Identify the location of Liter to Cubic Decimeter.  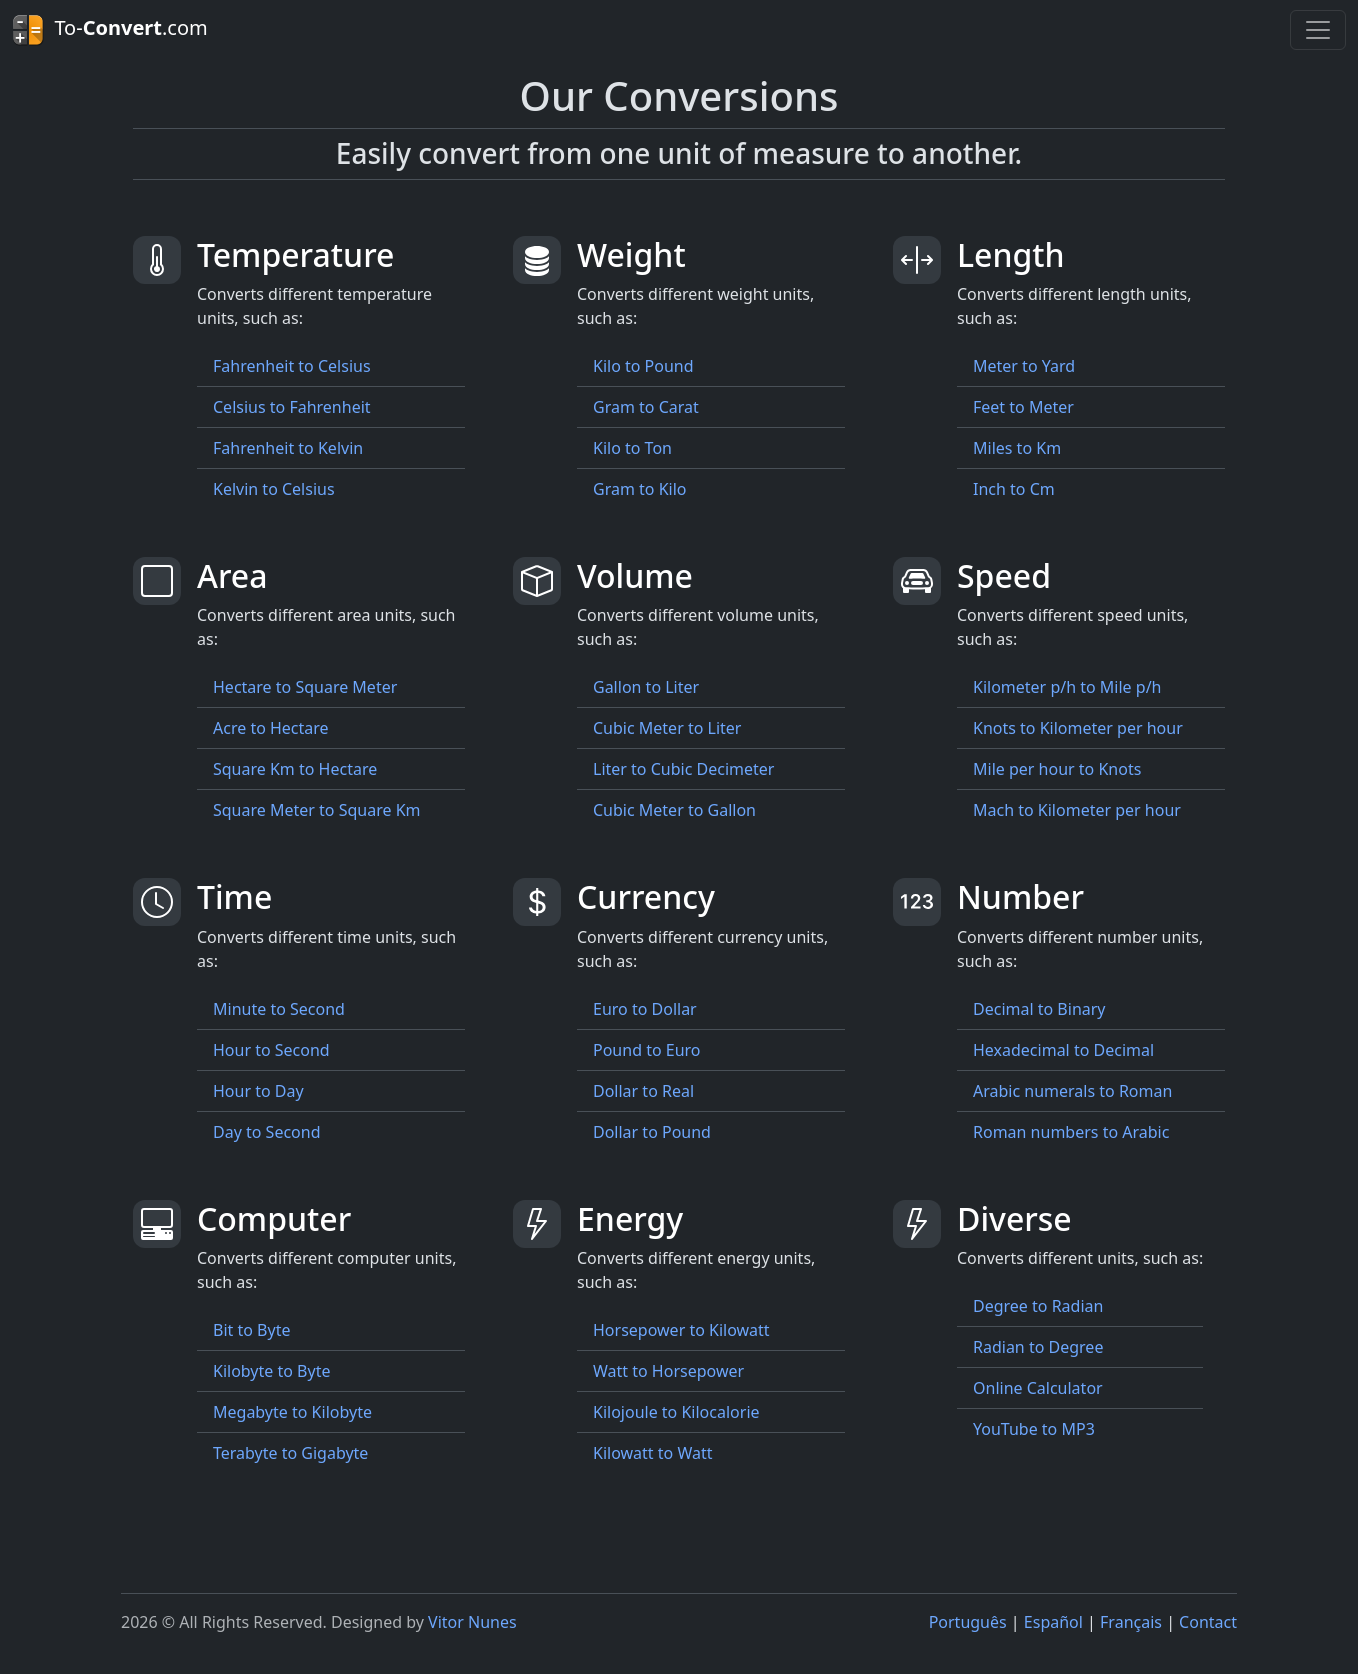
(683, 769).